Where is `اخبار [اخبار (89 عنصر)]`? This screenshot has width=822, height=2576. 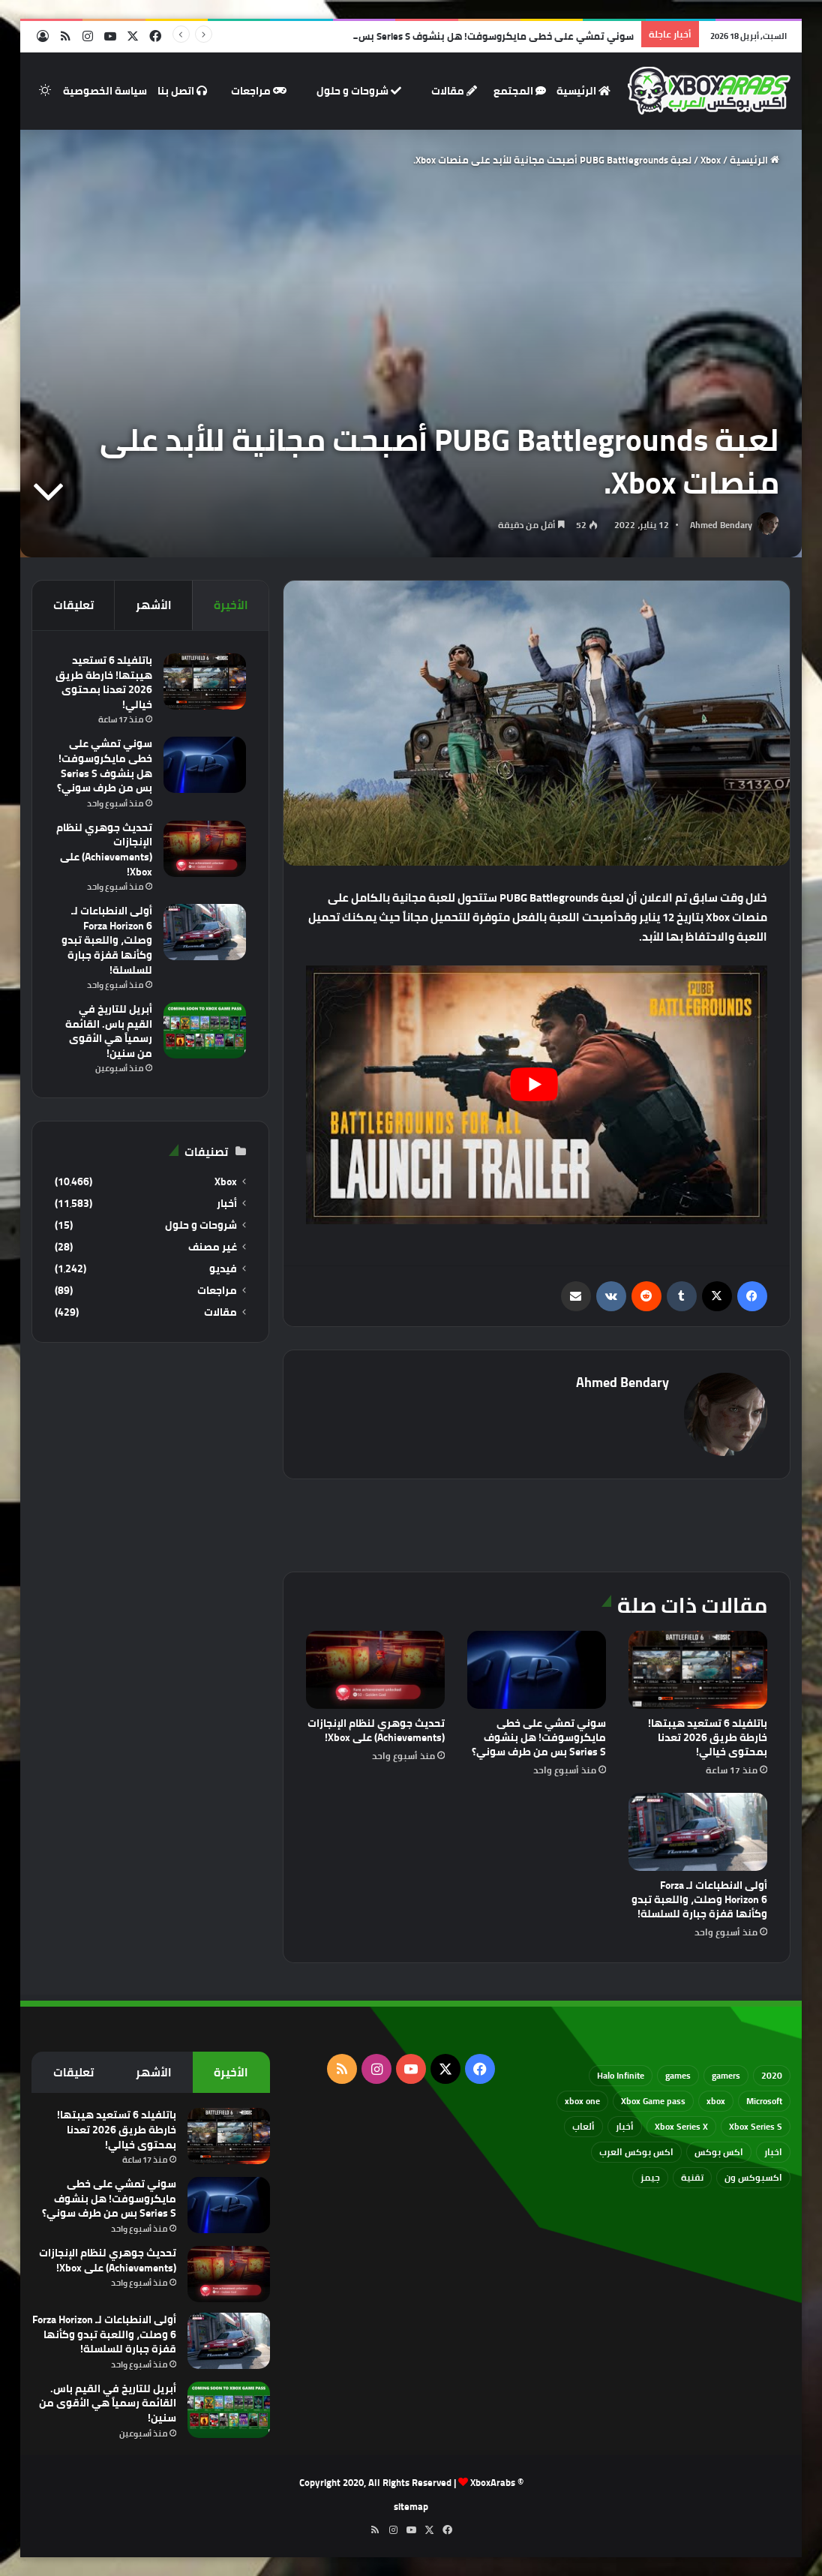 اخبار [اخبار (89 عنصر)] is located at coordinates (773, 2151).